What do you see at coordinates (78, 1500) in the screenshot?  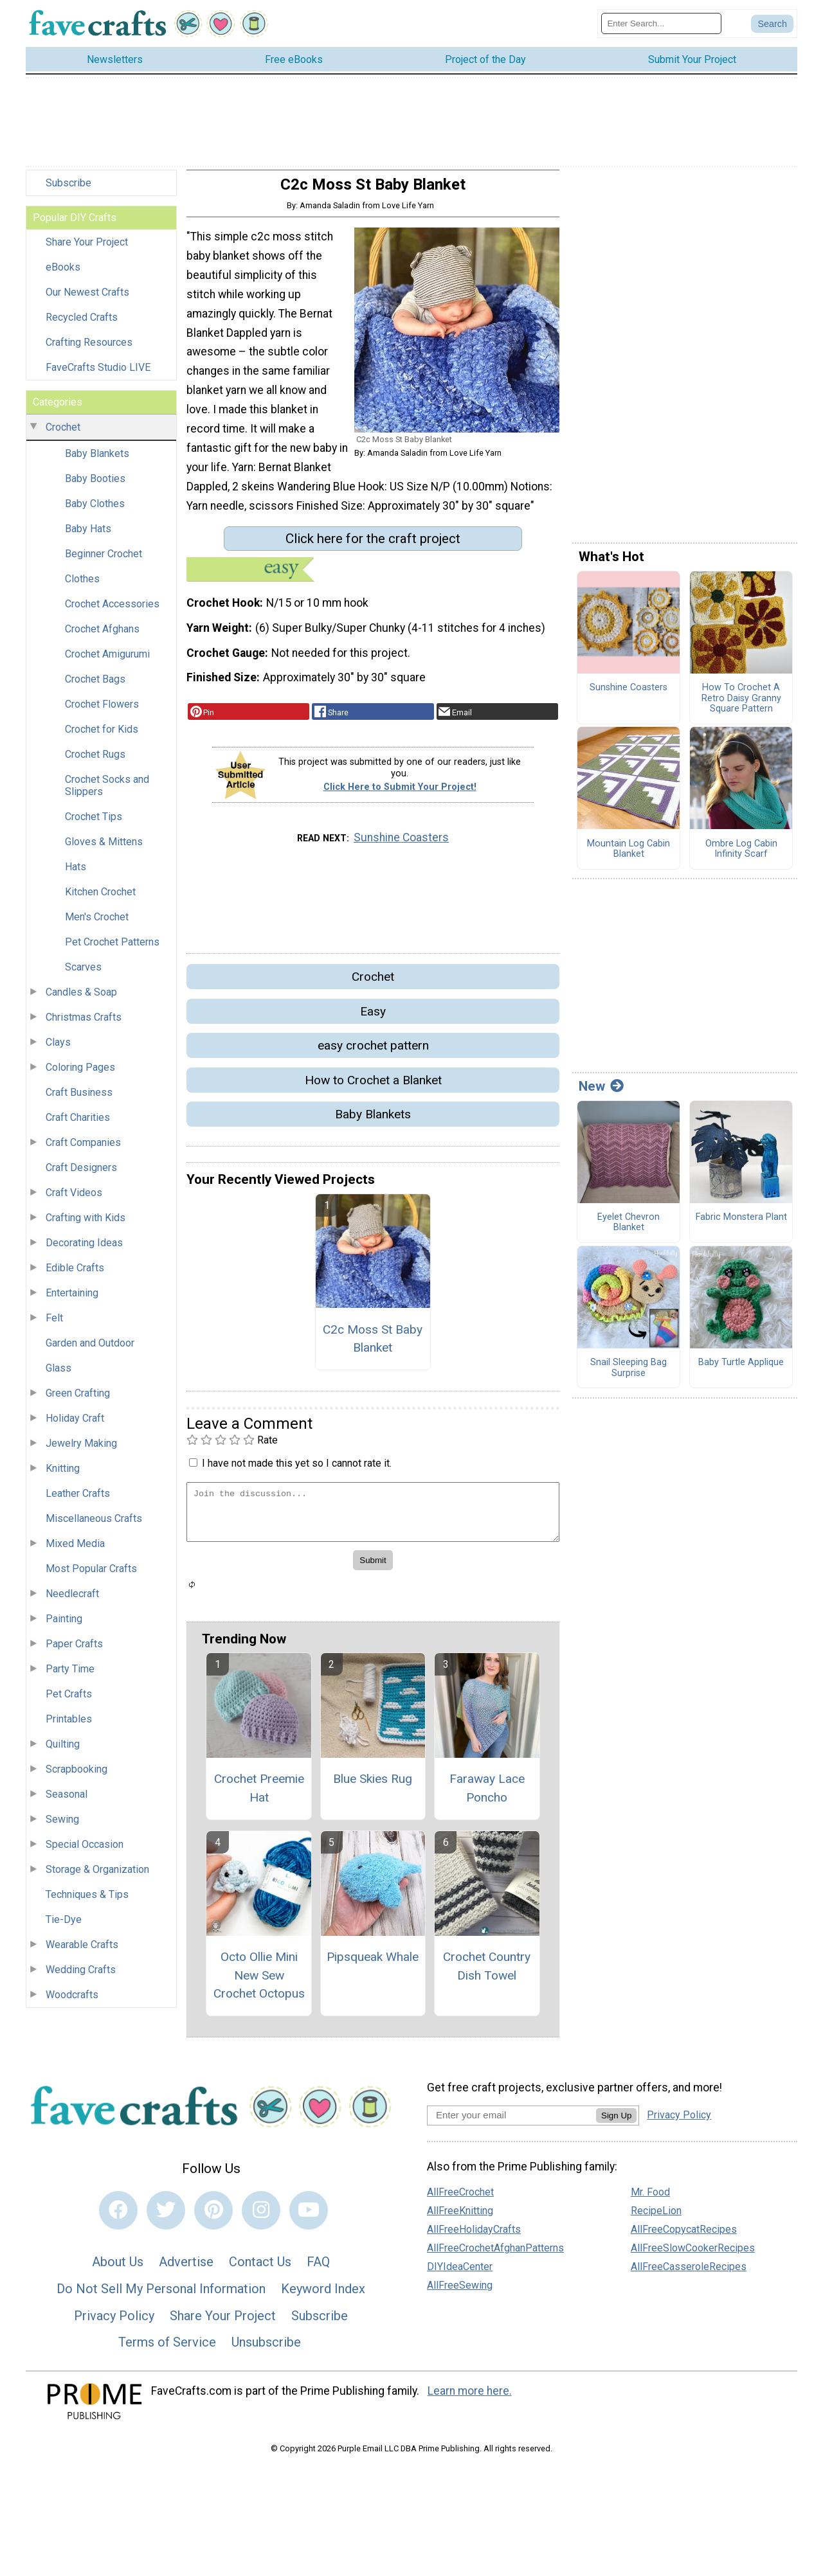 I see `Leather Crafts` at bounding box center [78, 1500].